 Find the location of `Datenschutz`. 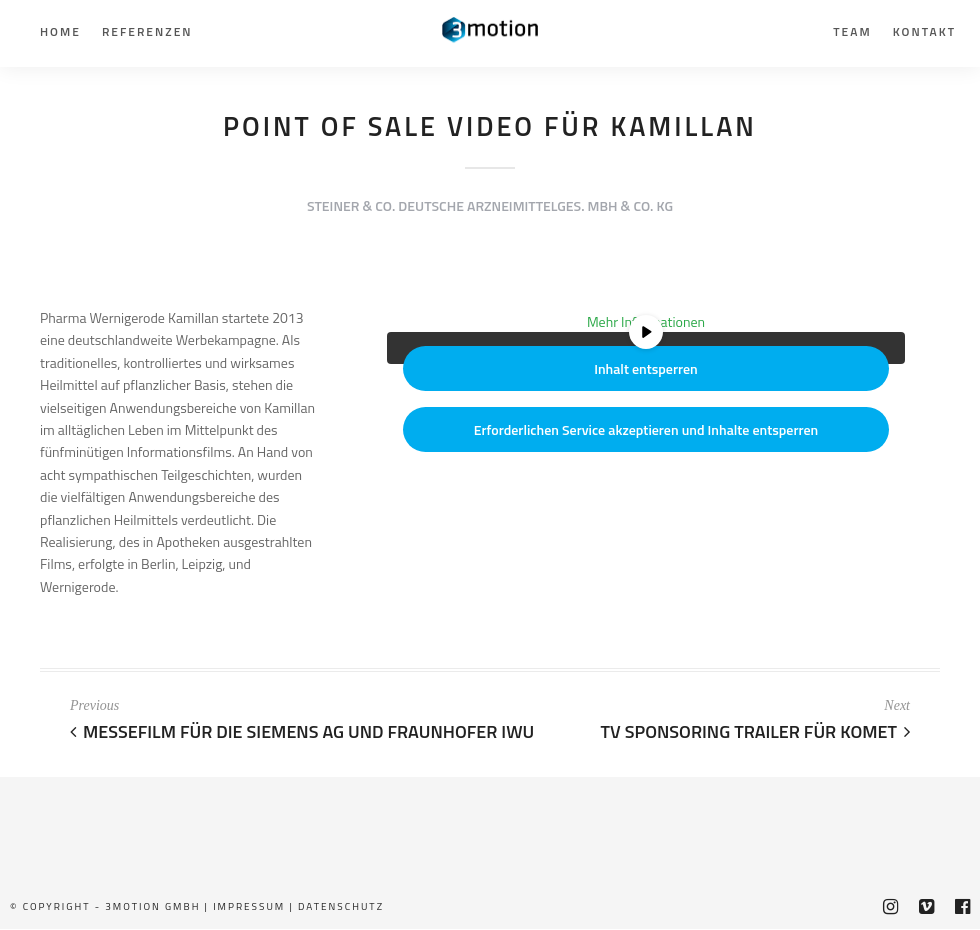

Datenschutz is located at coordinates (341, 906).